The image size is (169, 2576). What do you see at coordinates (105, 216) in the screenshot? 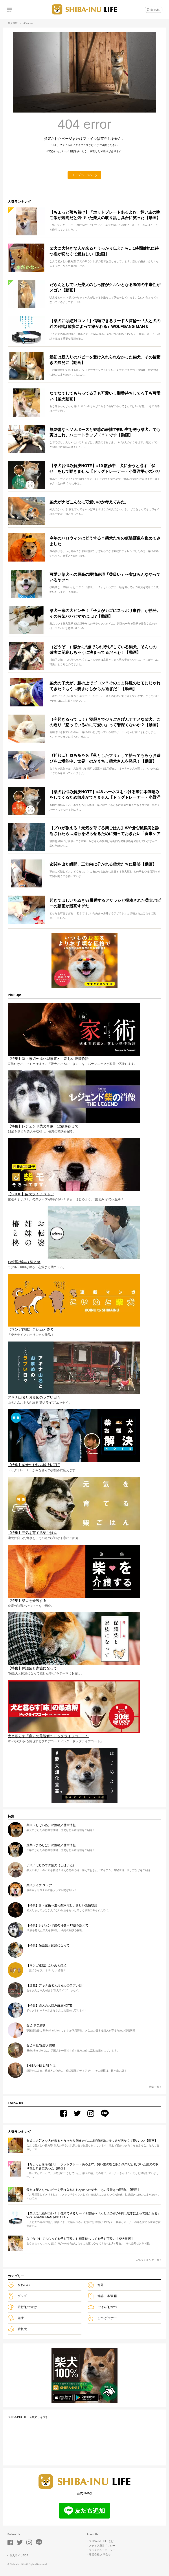
I see `【ちょっと落ち着け】「ホットプレートあるよ!?」飼い主の晩ご飯が焼肉だと気づいた柴犬の取り乱し具合に笑った【動画】` at bounding box center [105, 216].